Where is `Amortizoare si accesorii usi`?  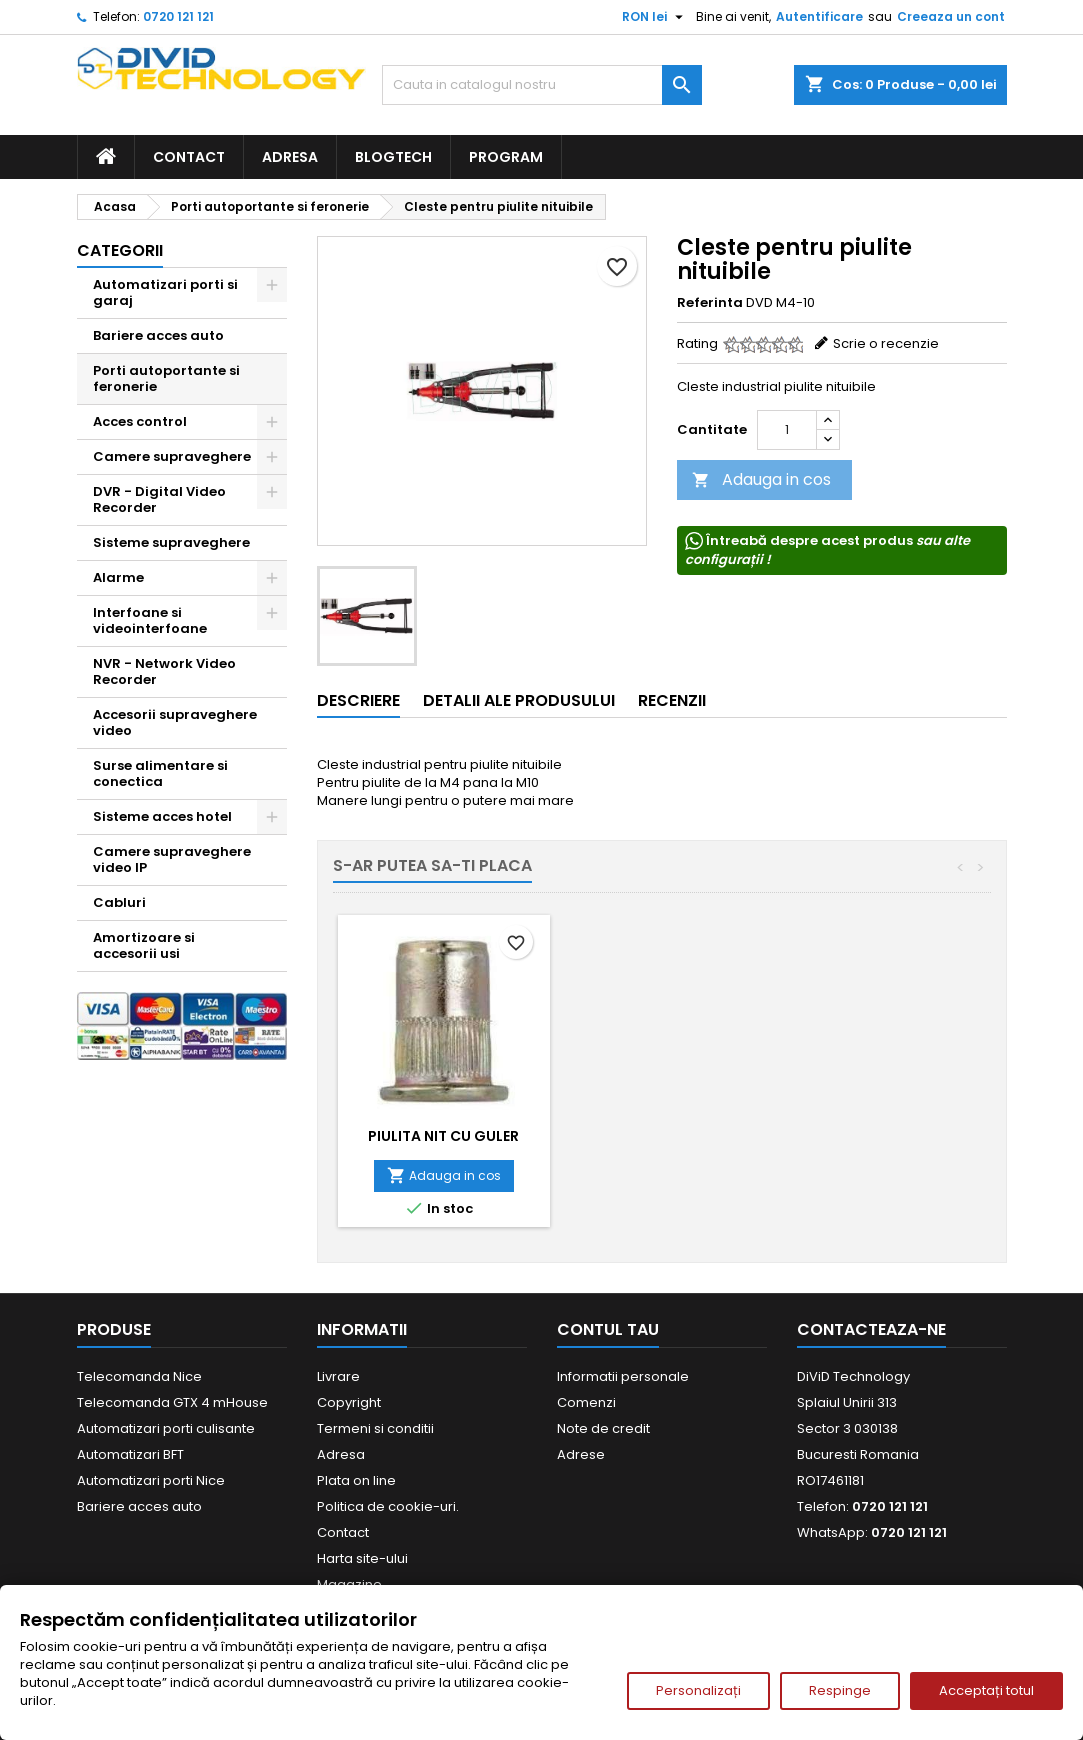 Amortizoare si accesorii usi is located at coordinates (144, 945).